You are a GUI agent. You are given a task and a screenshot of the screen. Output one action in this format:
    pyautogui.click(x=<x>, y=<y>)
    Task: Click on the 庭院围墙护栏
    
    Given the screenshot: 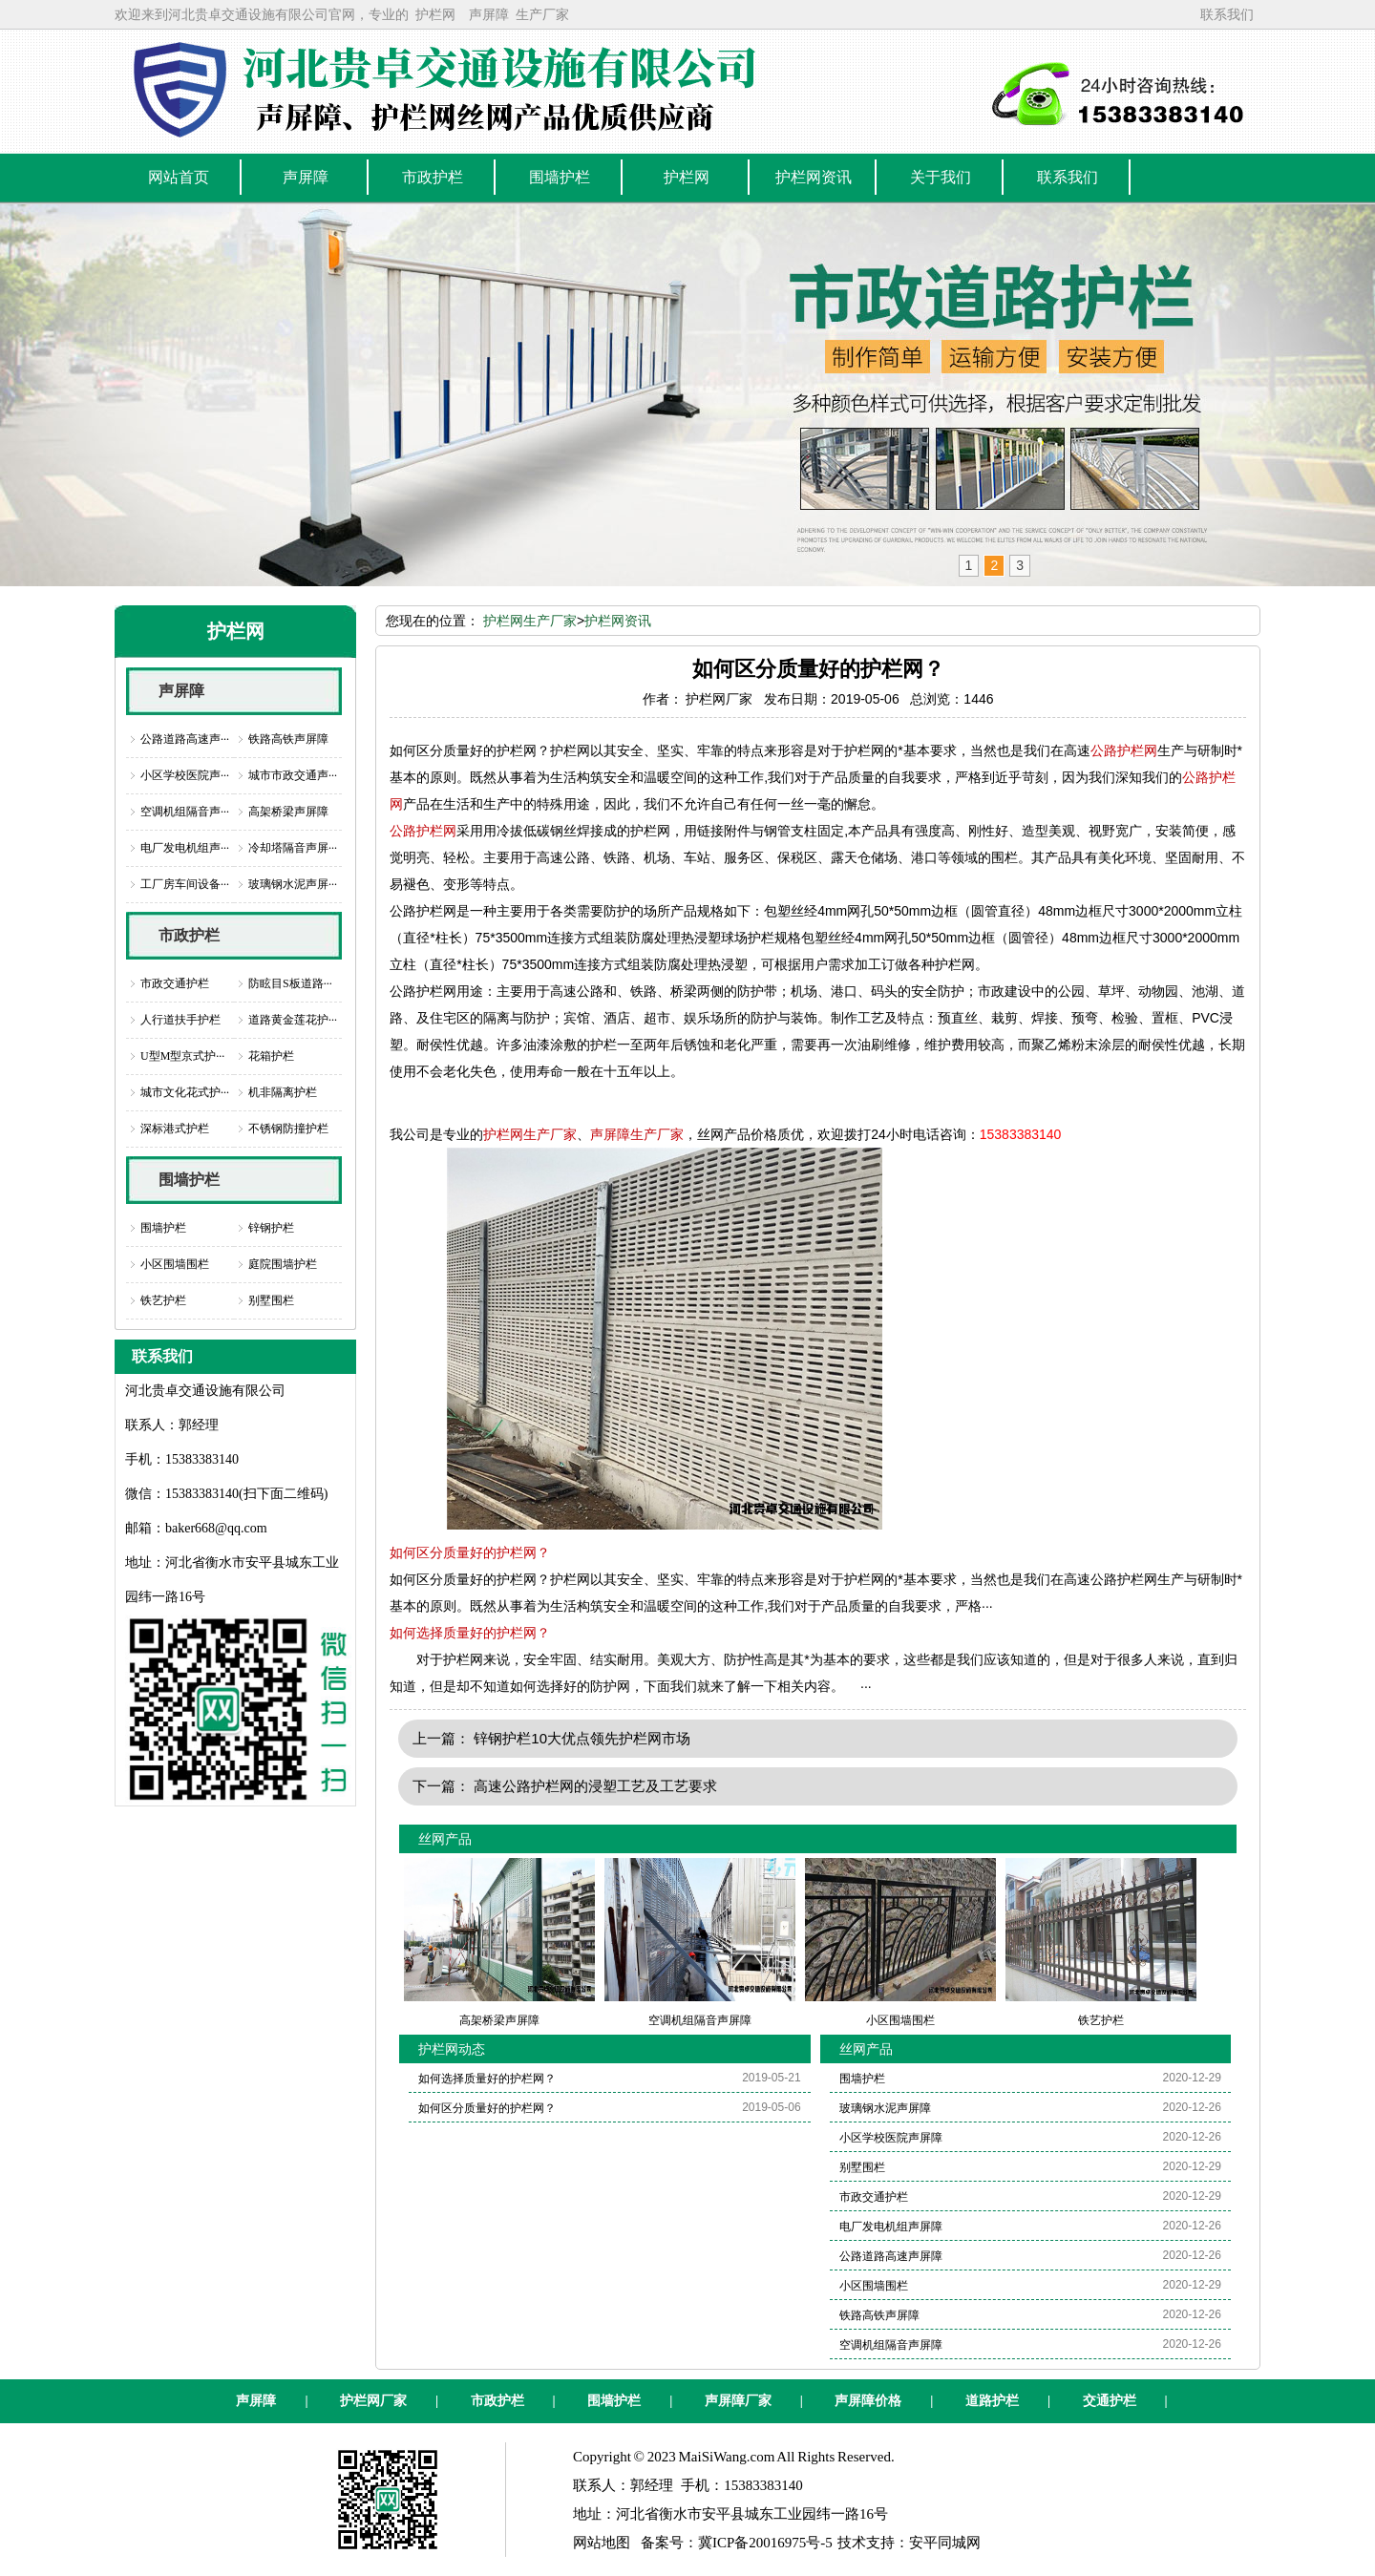 What is the action you would take?
    pyautogui.click(x=282, y=1264)
    